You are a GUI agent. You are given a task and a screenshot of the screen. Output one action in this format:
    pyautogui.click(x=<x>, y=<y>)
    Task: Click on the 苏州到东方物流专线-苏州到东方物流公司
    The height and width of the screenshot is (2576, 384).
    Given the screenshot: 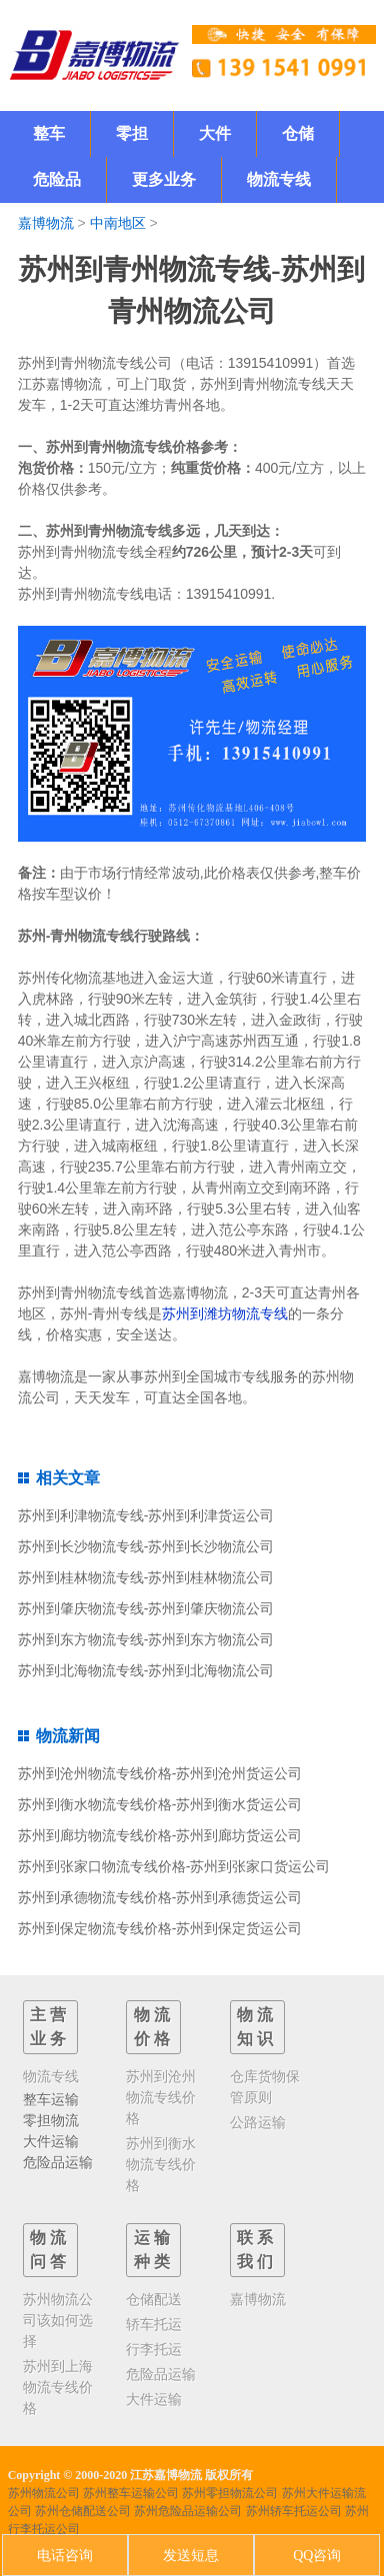 What is the action you would take?
    pyautogui.click(x=146, y=1639)
    